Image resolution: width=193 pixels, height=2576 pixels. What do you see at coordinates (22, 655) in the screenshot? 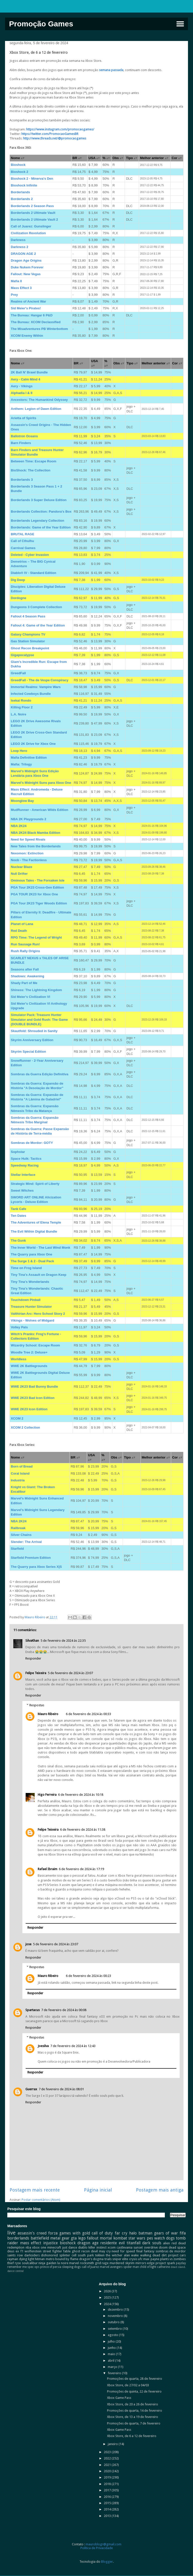
I see `Gigapocalypse` at bounding box center [22, 655].